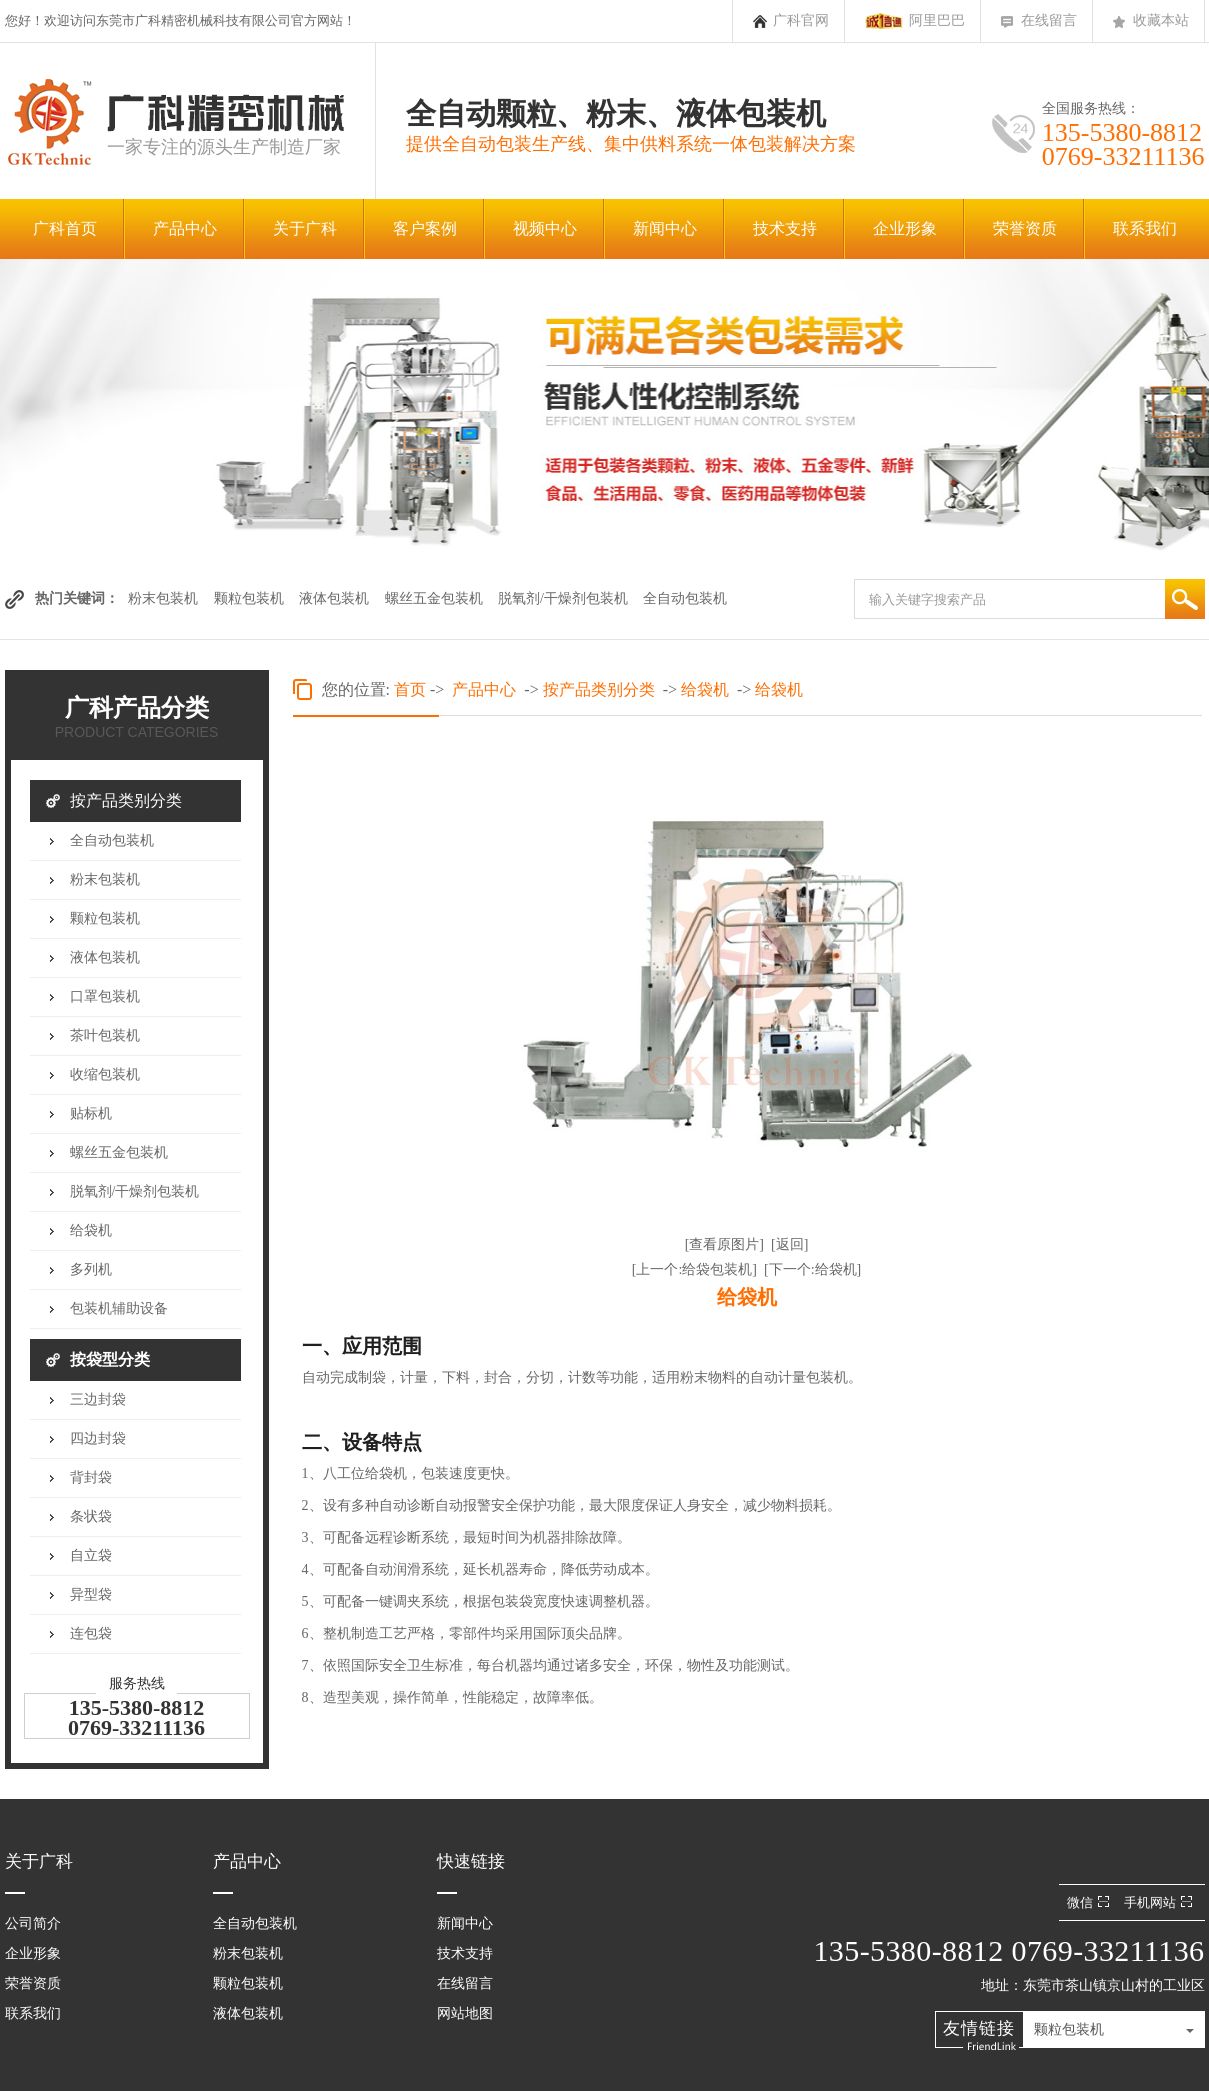 The image size is (1209, 2091). I want to click on 颗粒包装机, so click(249, 598).